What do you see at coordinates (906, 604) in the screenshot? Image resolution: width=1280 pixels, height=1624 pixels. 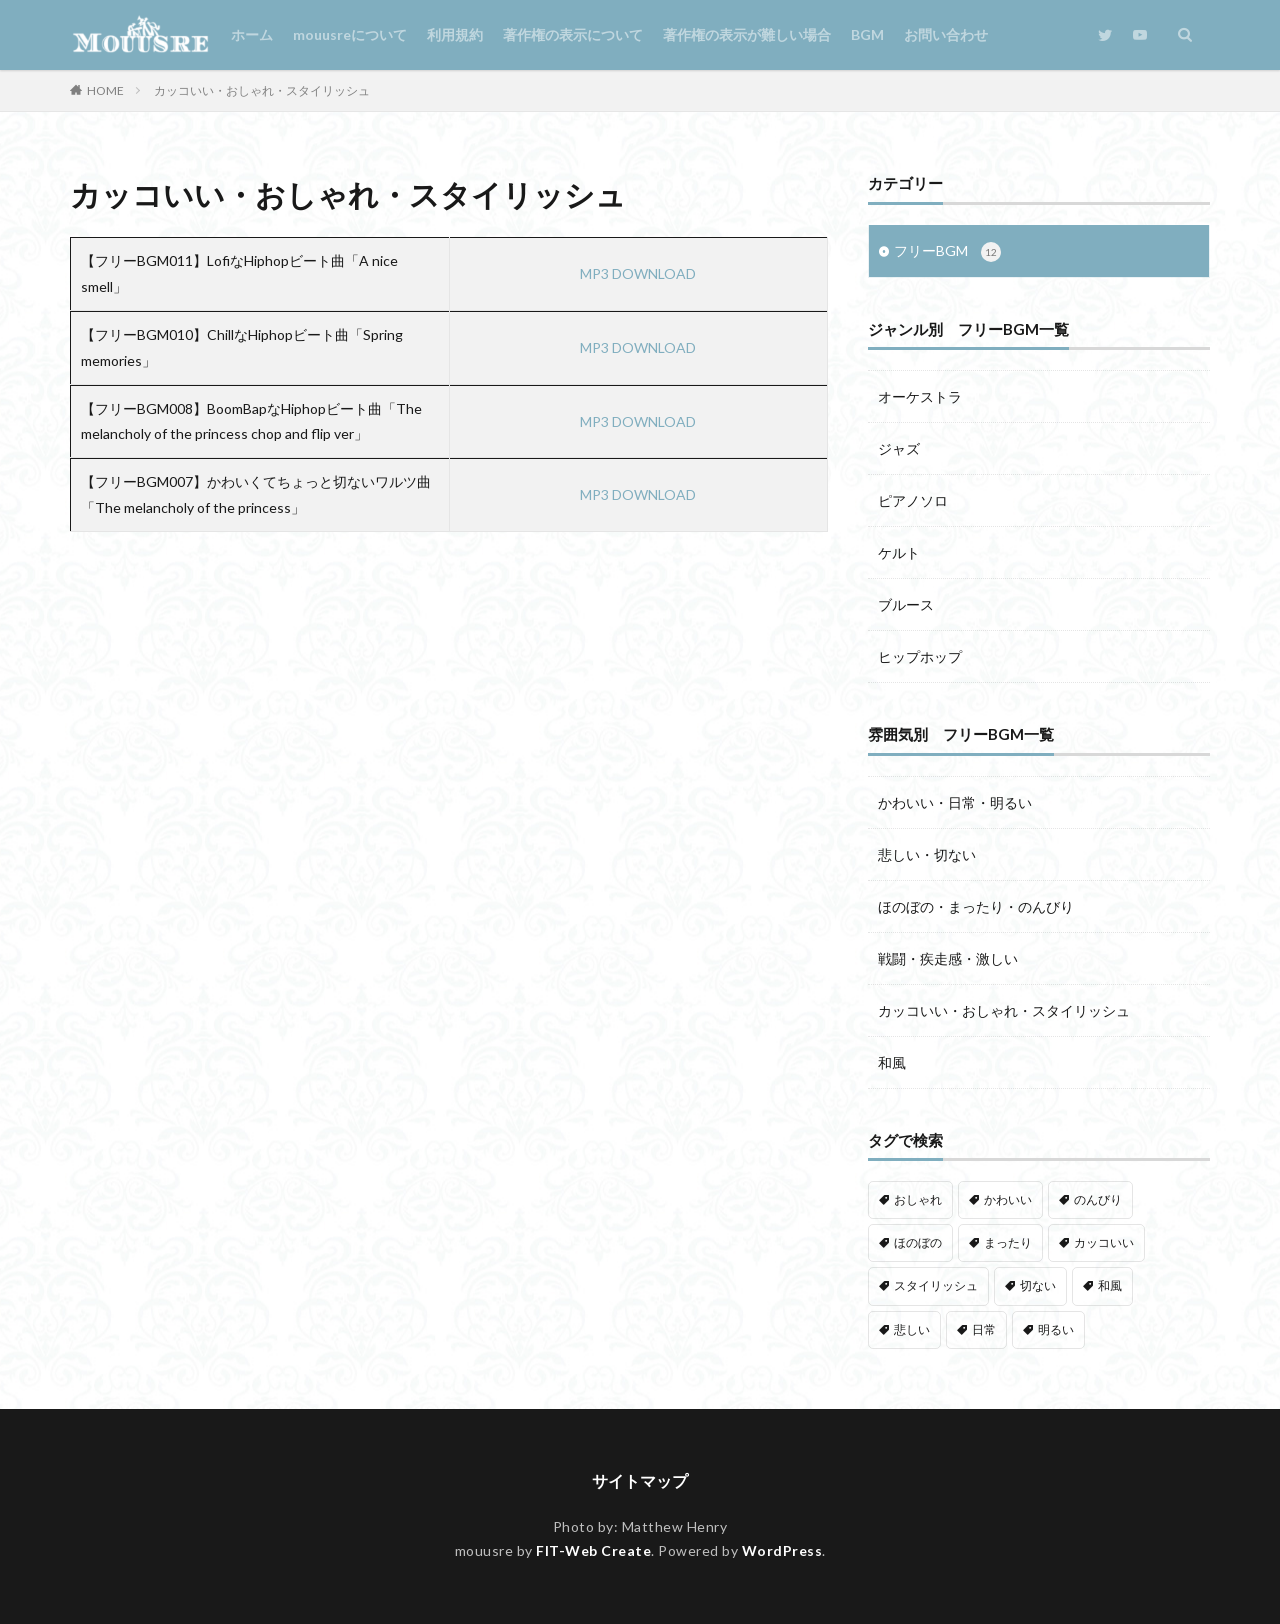 I see `ブルース` at bounding box center [906, 604].